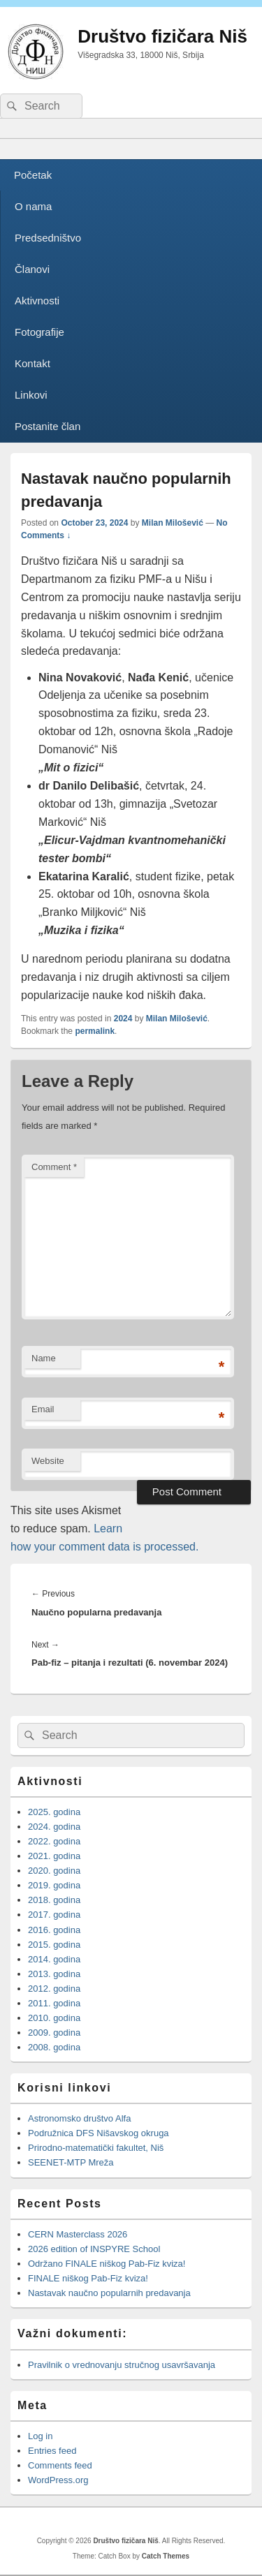 This screenshot has height=2576, width=262. What do you see at coordinates (95, 2147) in the screenshot?
I see `Prirodno-matematički fakultet, Niš` at bounding box center [95, 2147].